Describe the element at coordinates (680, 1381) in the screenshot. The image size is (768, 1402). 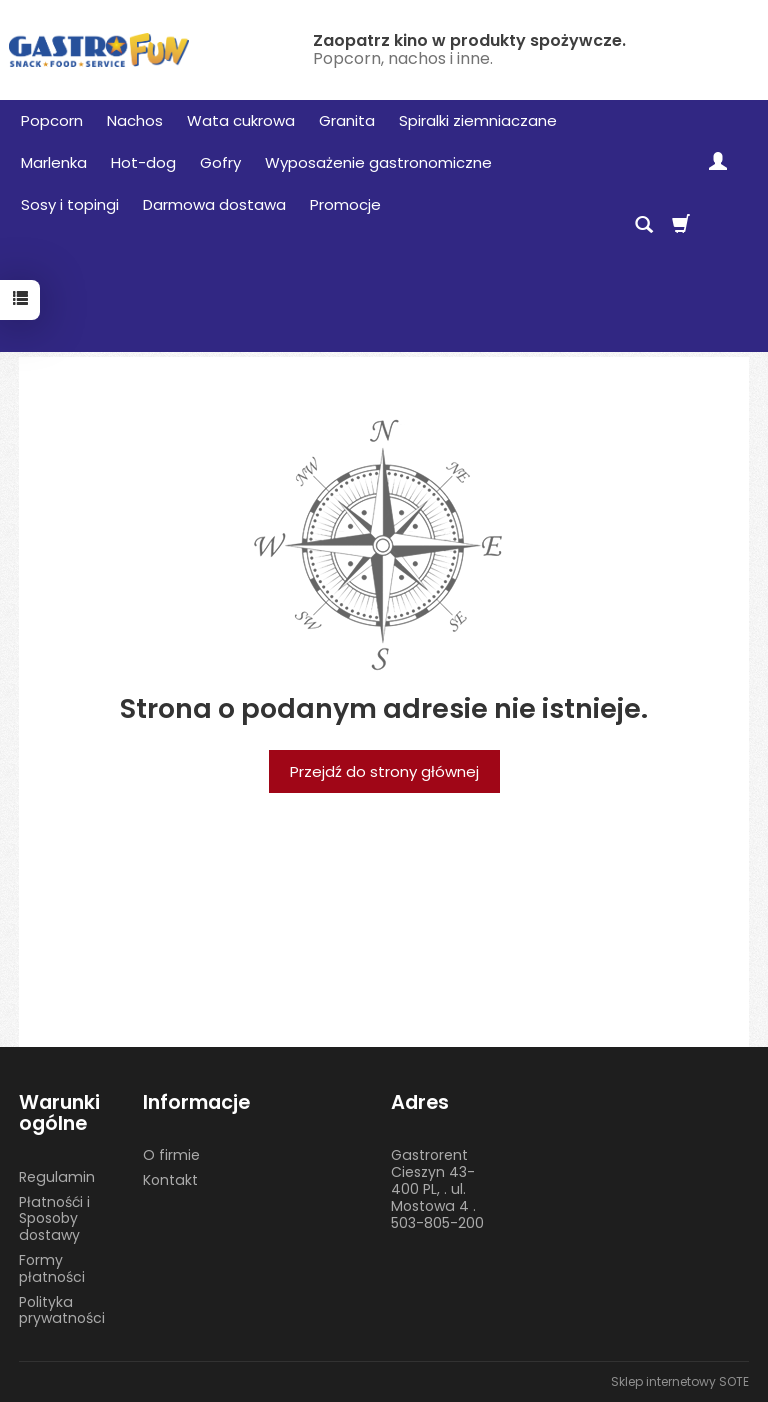
I see `Sklep internetowy SOTE` at that location.